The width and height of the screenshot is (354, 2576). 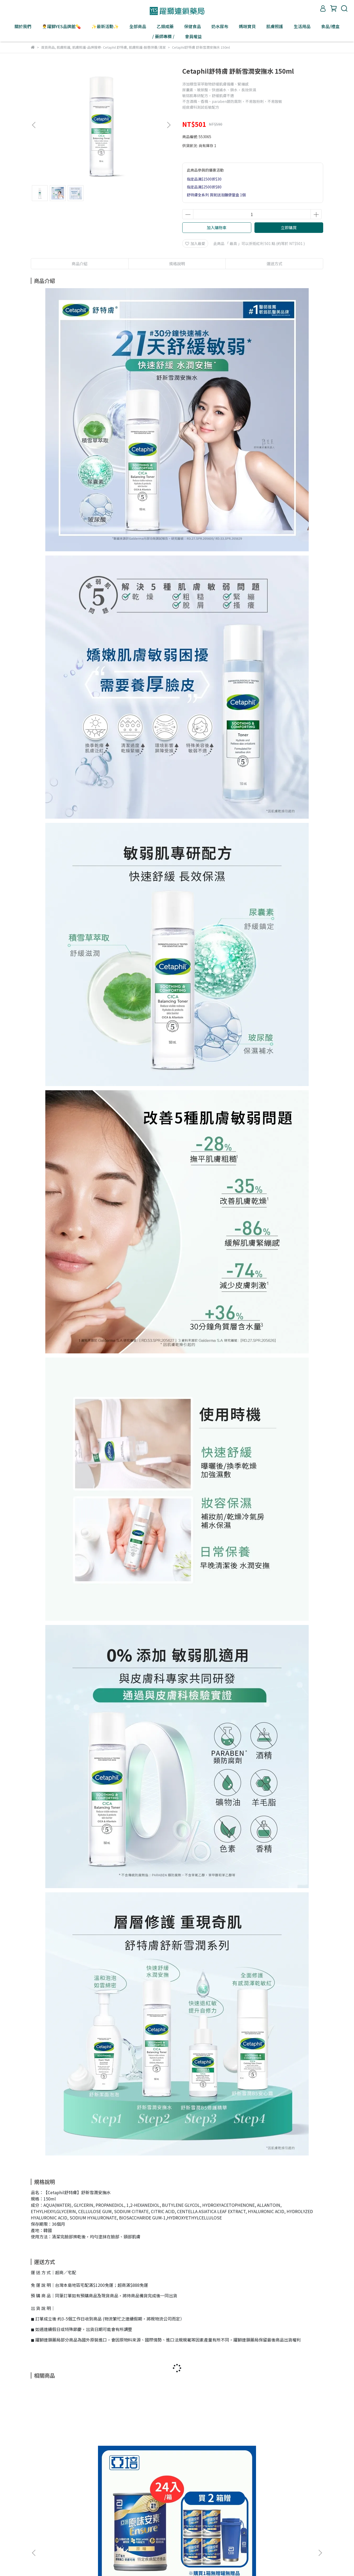 What do you see at coordinates (155, 2562) in the screenshot?
I see `CYBERBIZ` at bounding box center [155, 2562].